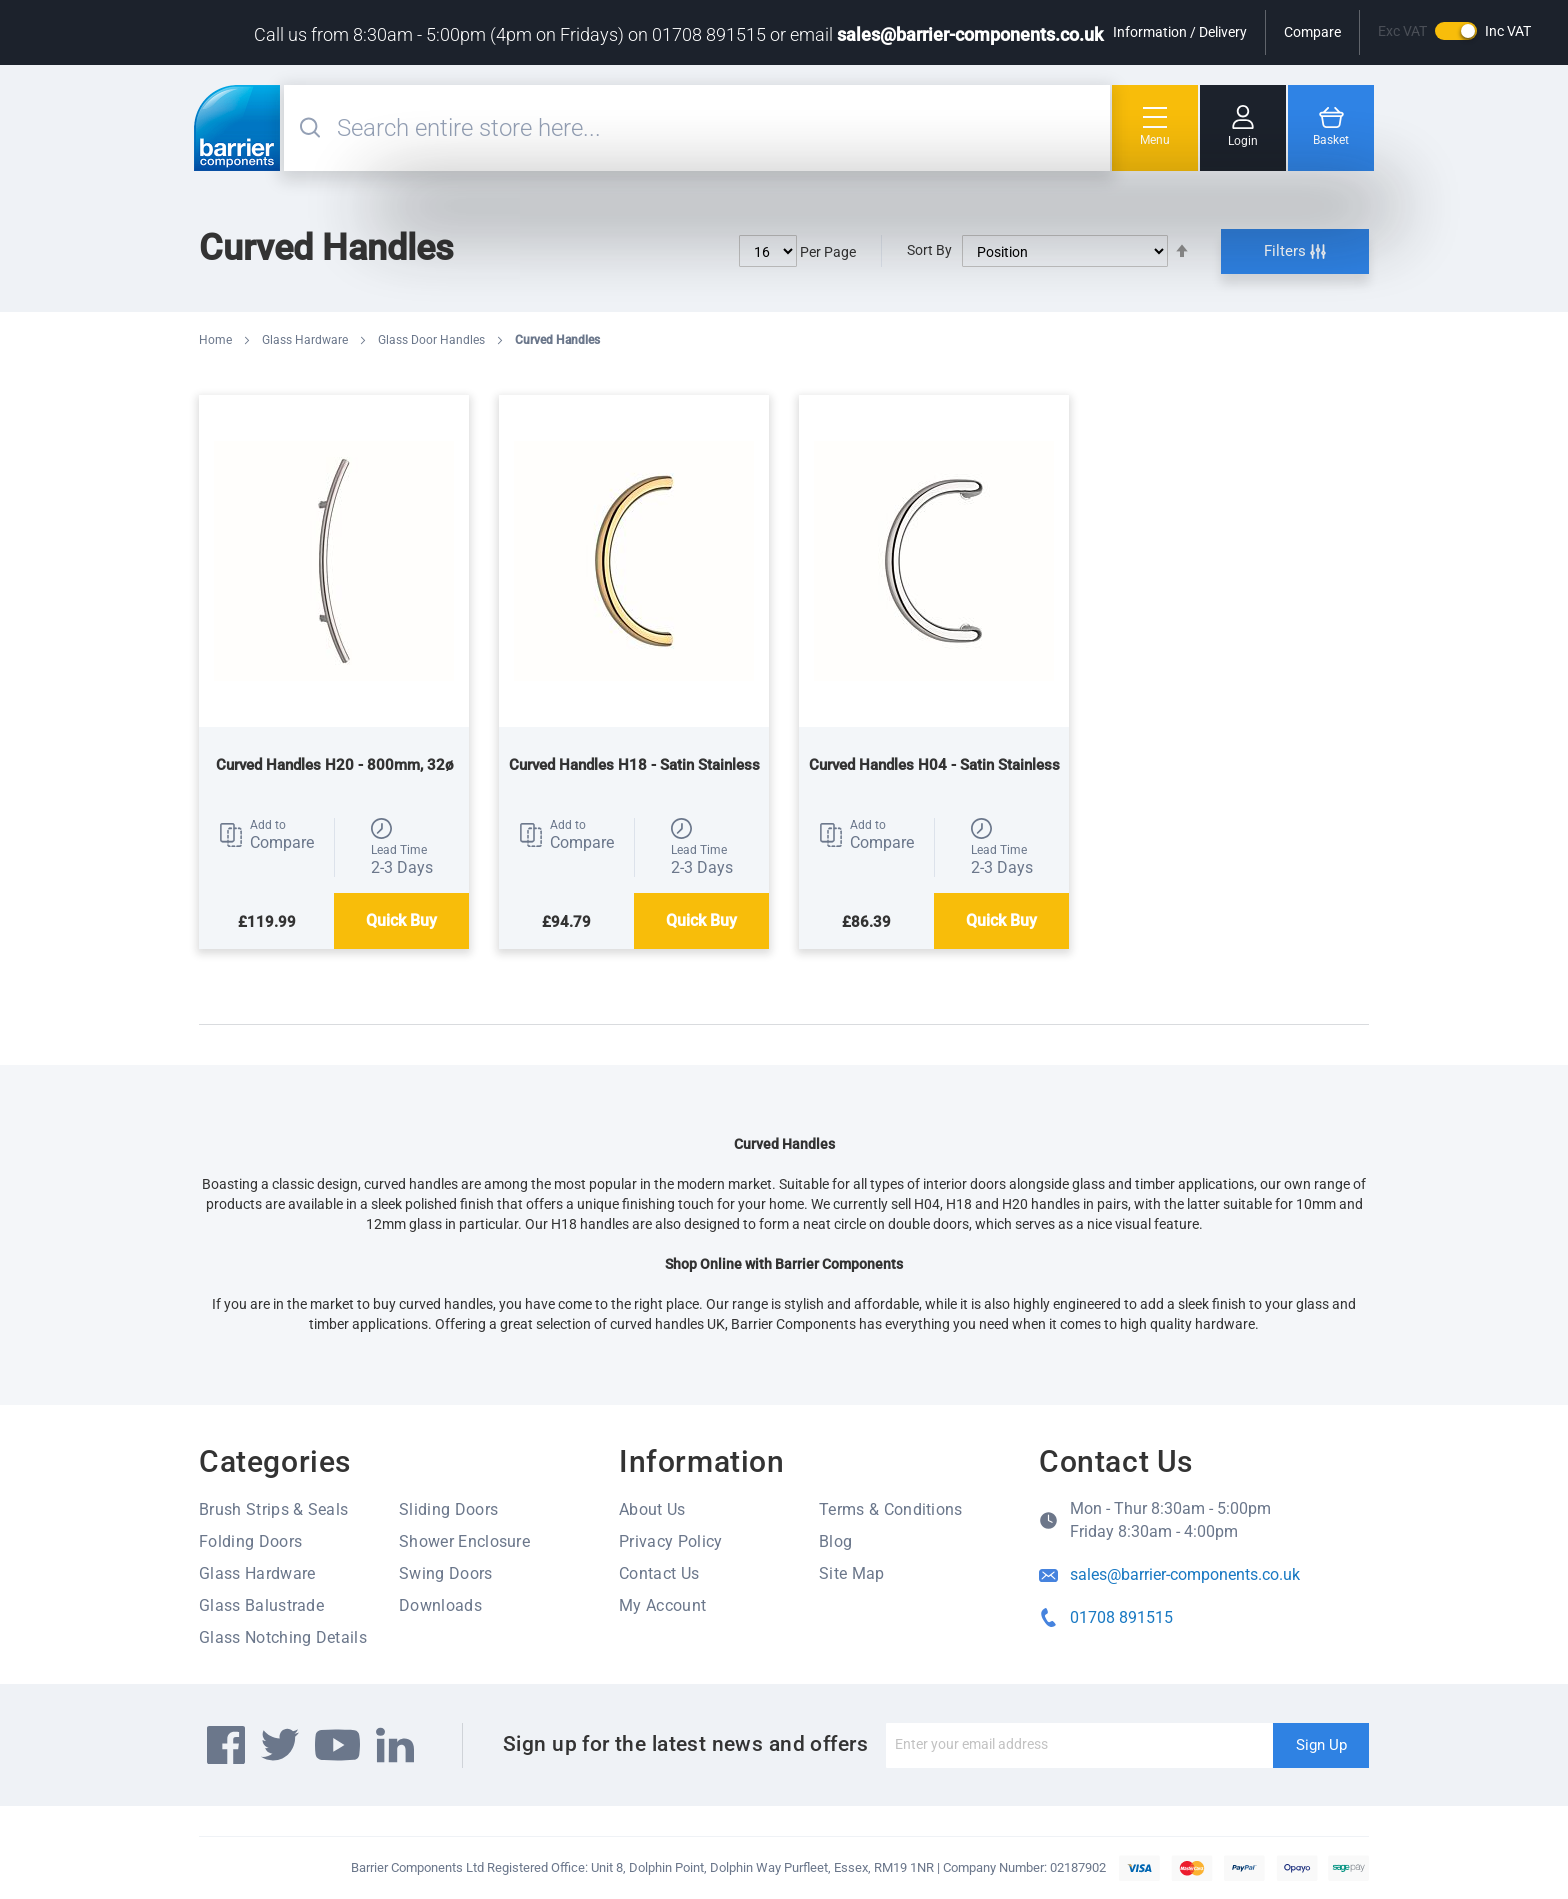 This screenshot has width=1568, height=1899. What do you see at coordinates (273, 1509) in the screenshot?
I see `Brush Strips & Seals` at bounding box center [273, 1509].